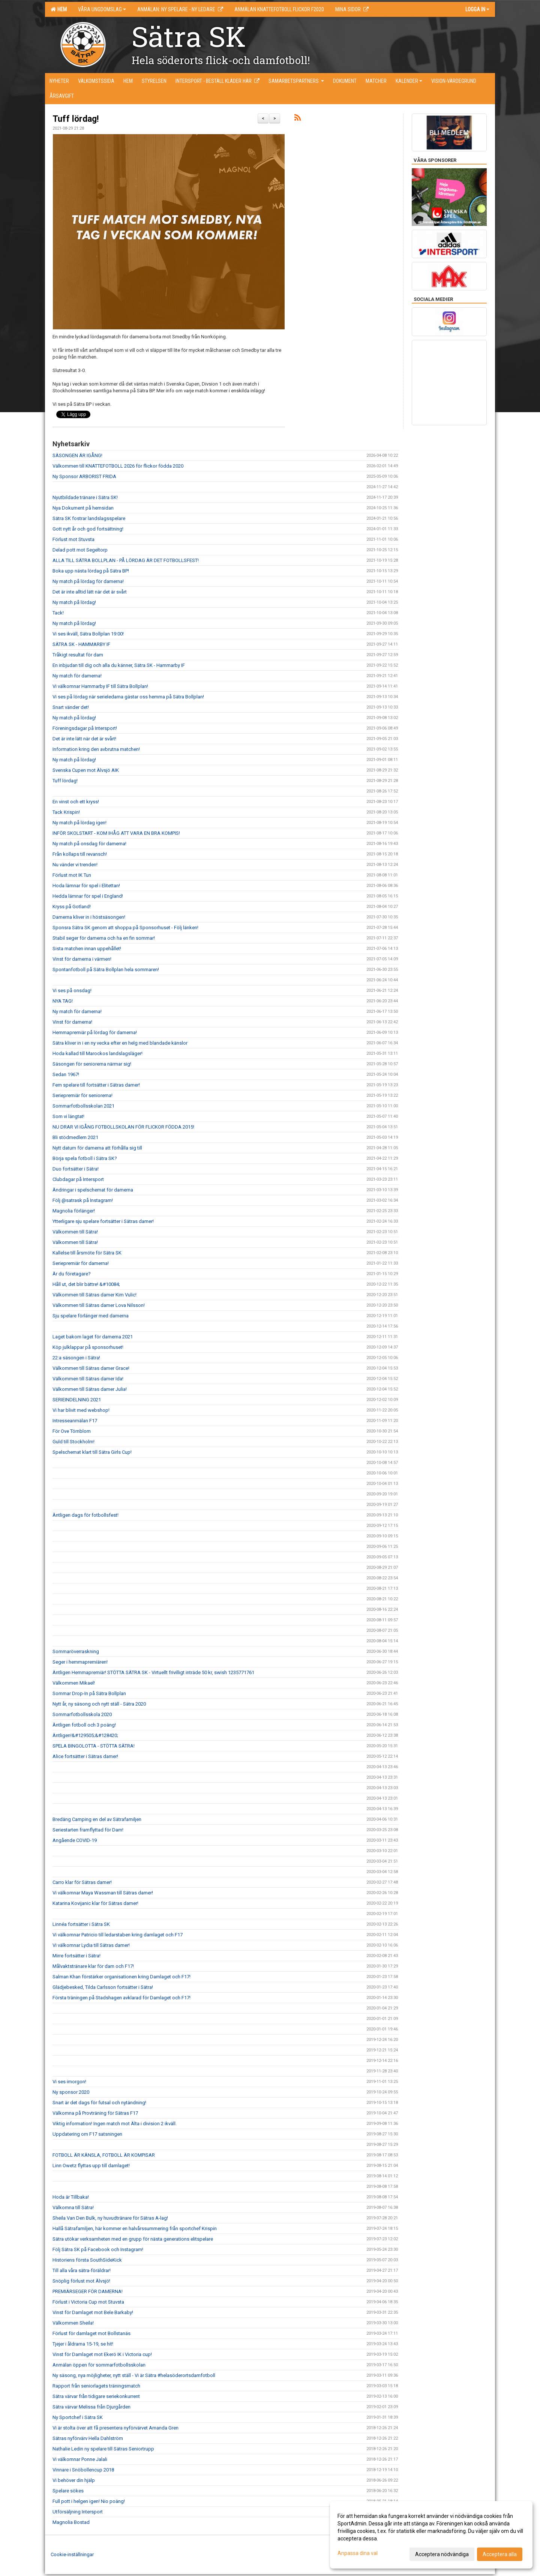  Describe the element at coordinates (77, 455) in the screenshot. I see `SÄSONGEN ÄR IGÅNG!` at that location.